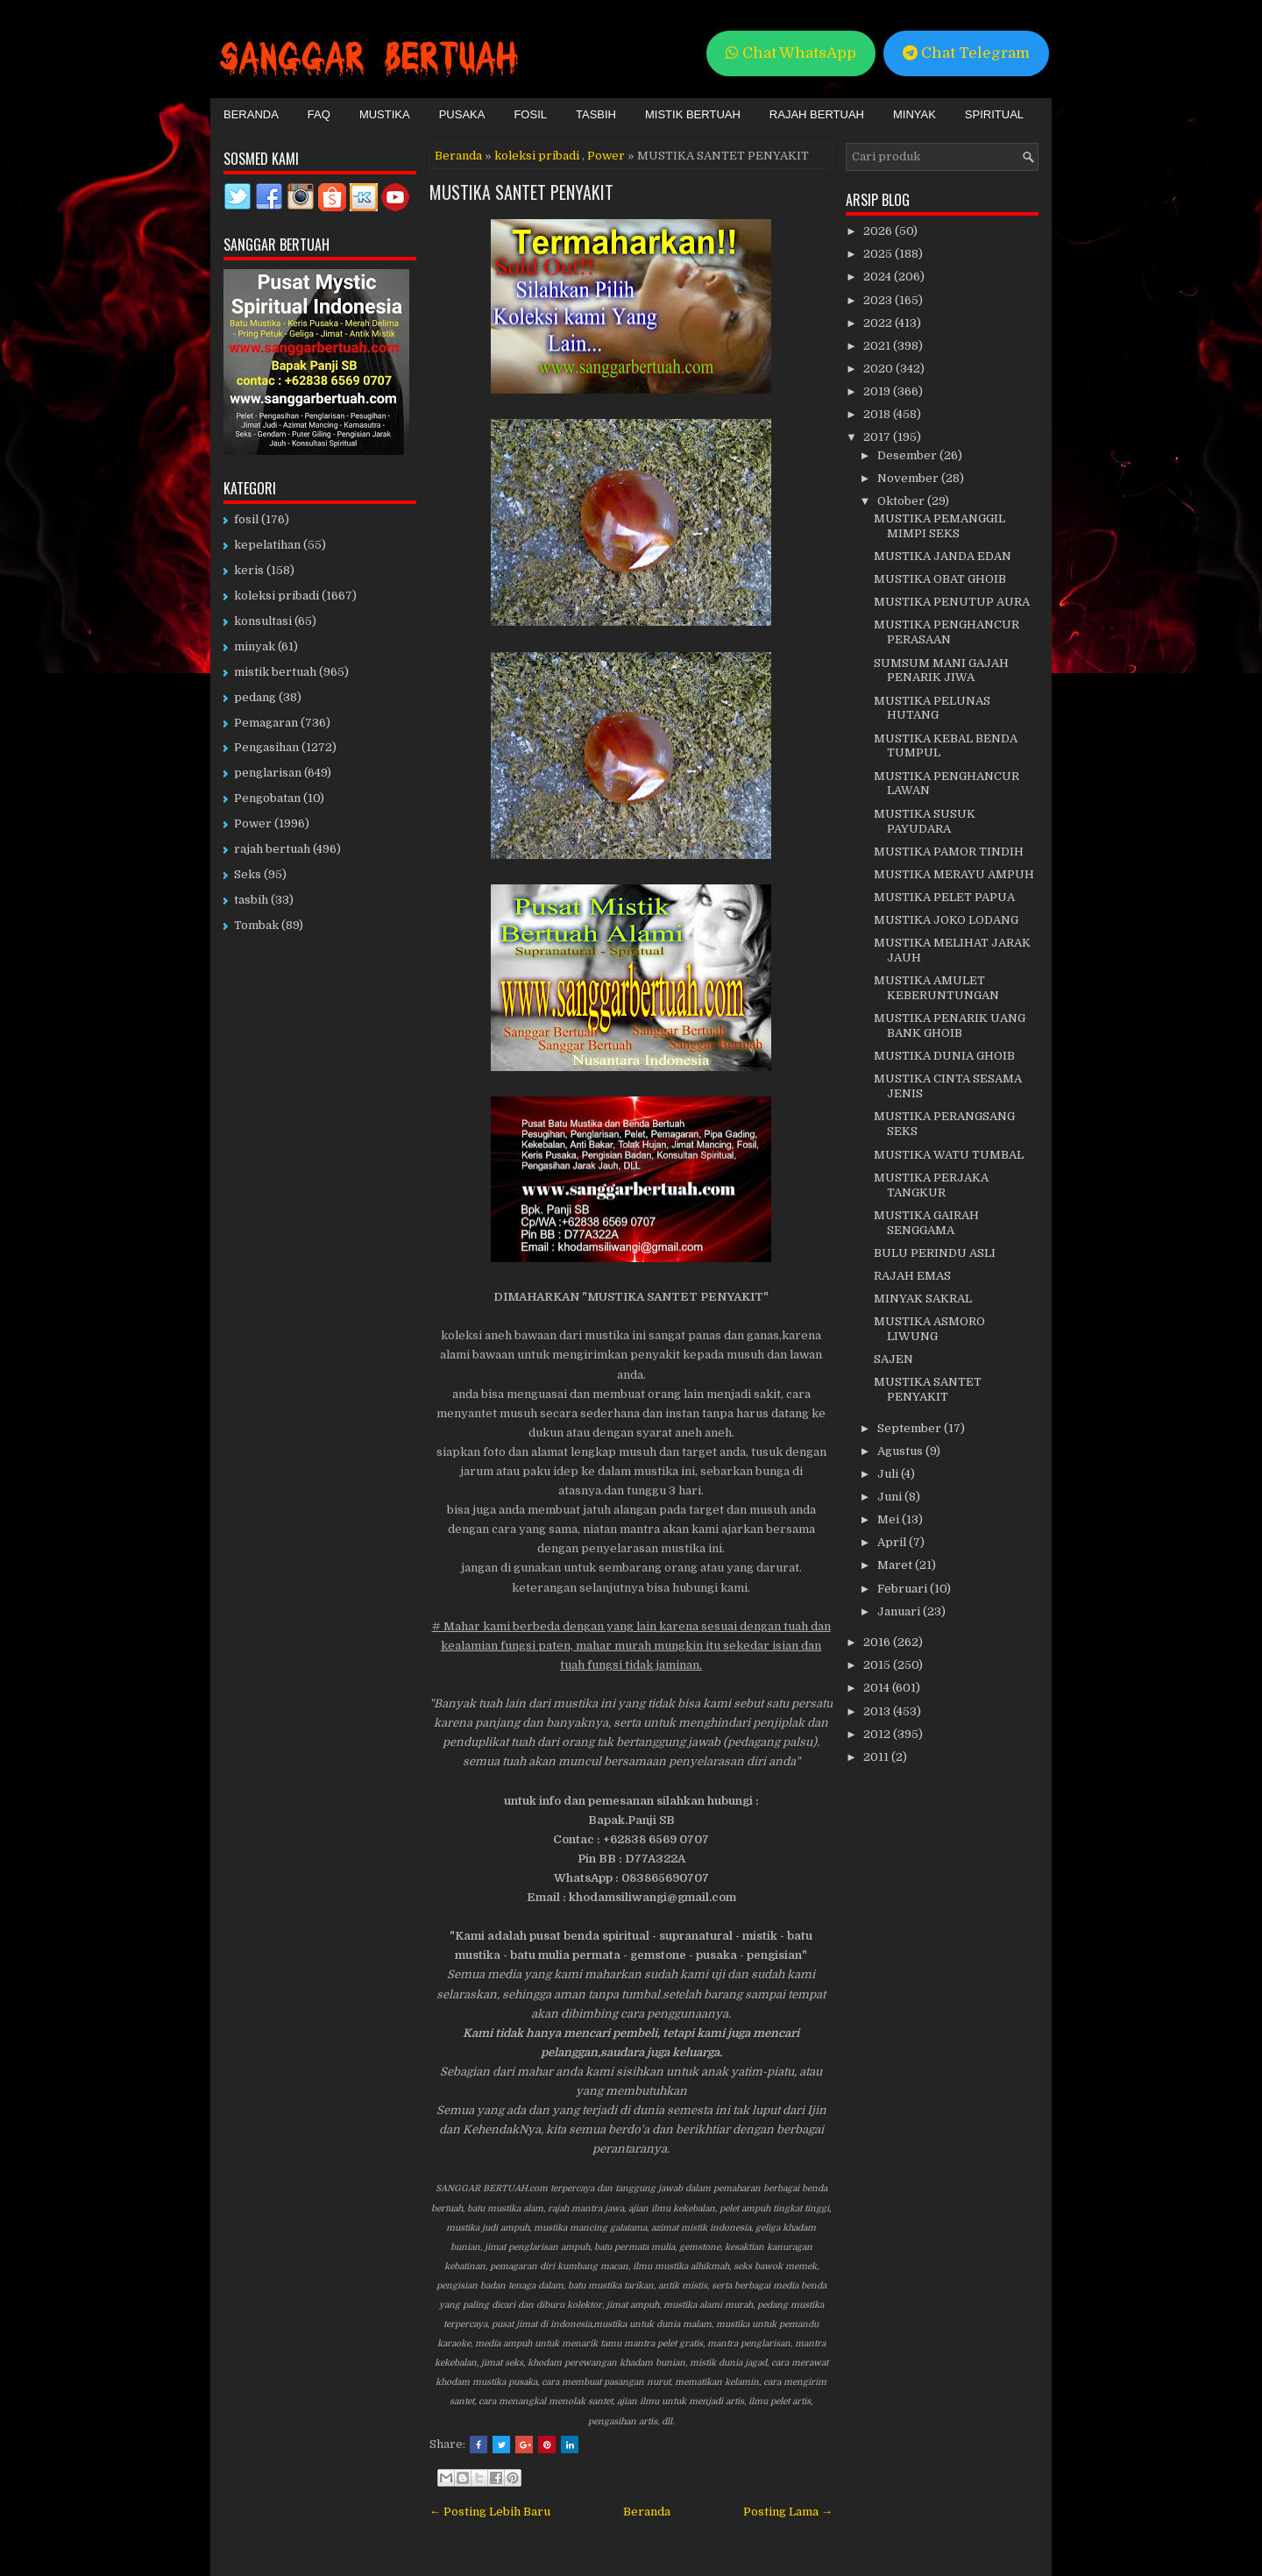 The width and height of the screenshot is (1262, 2576). Describe the element at coordinates (606, 155) in the screenshot. I see `Power` at that location.